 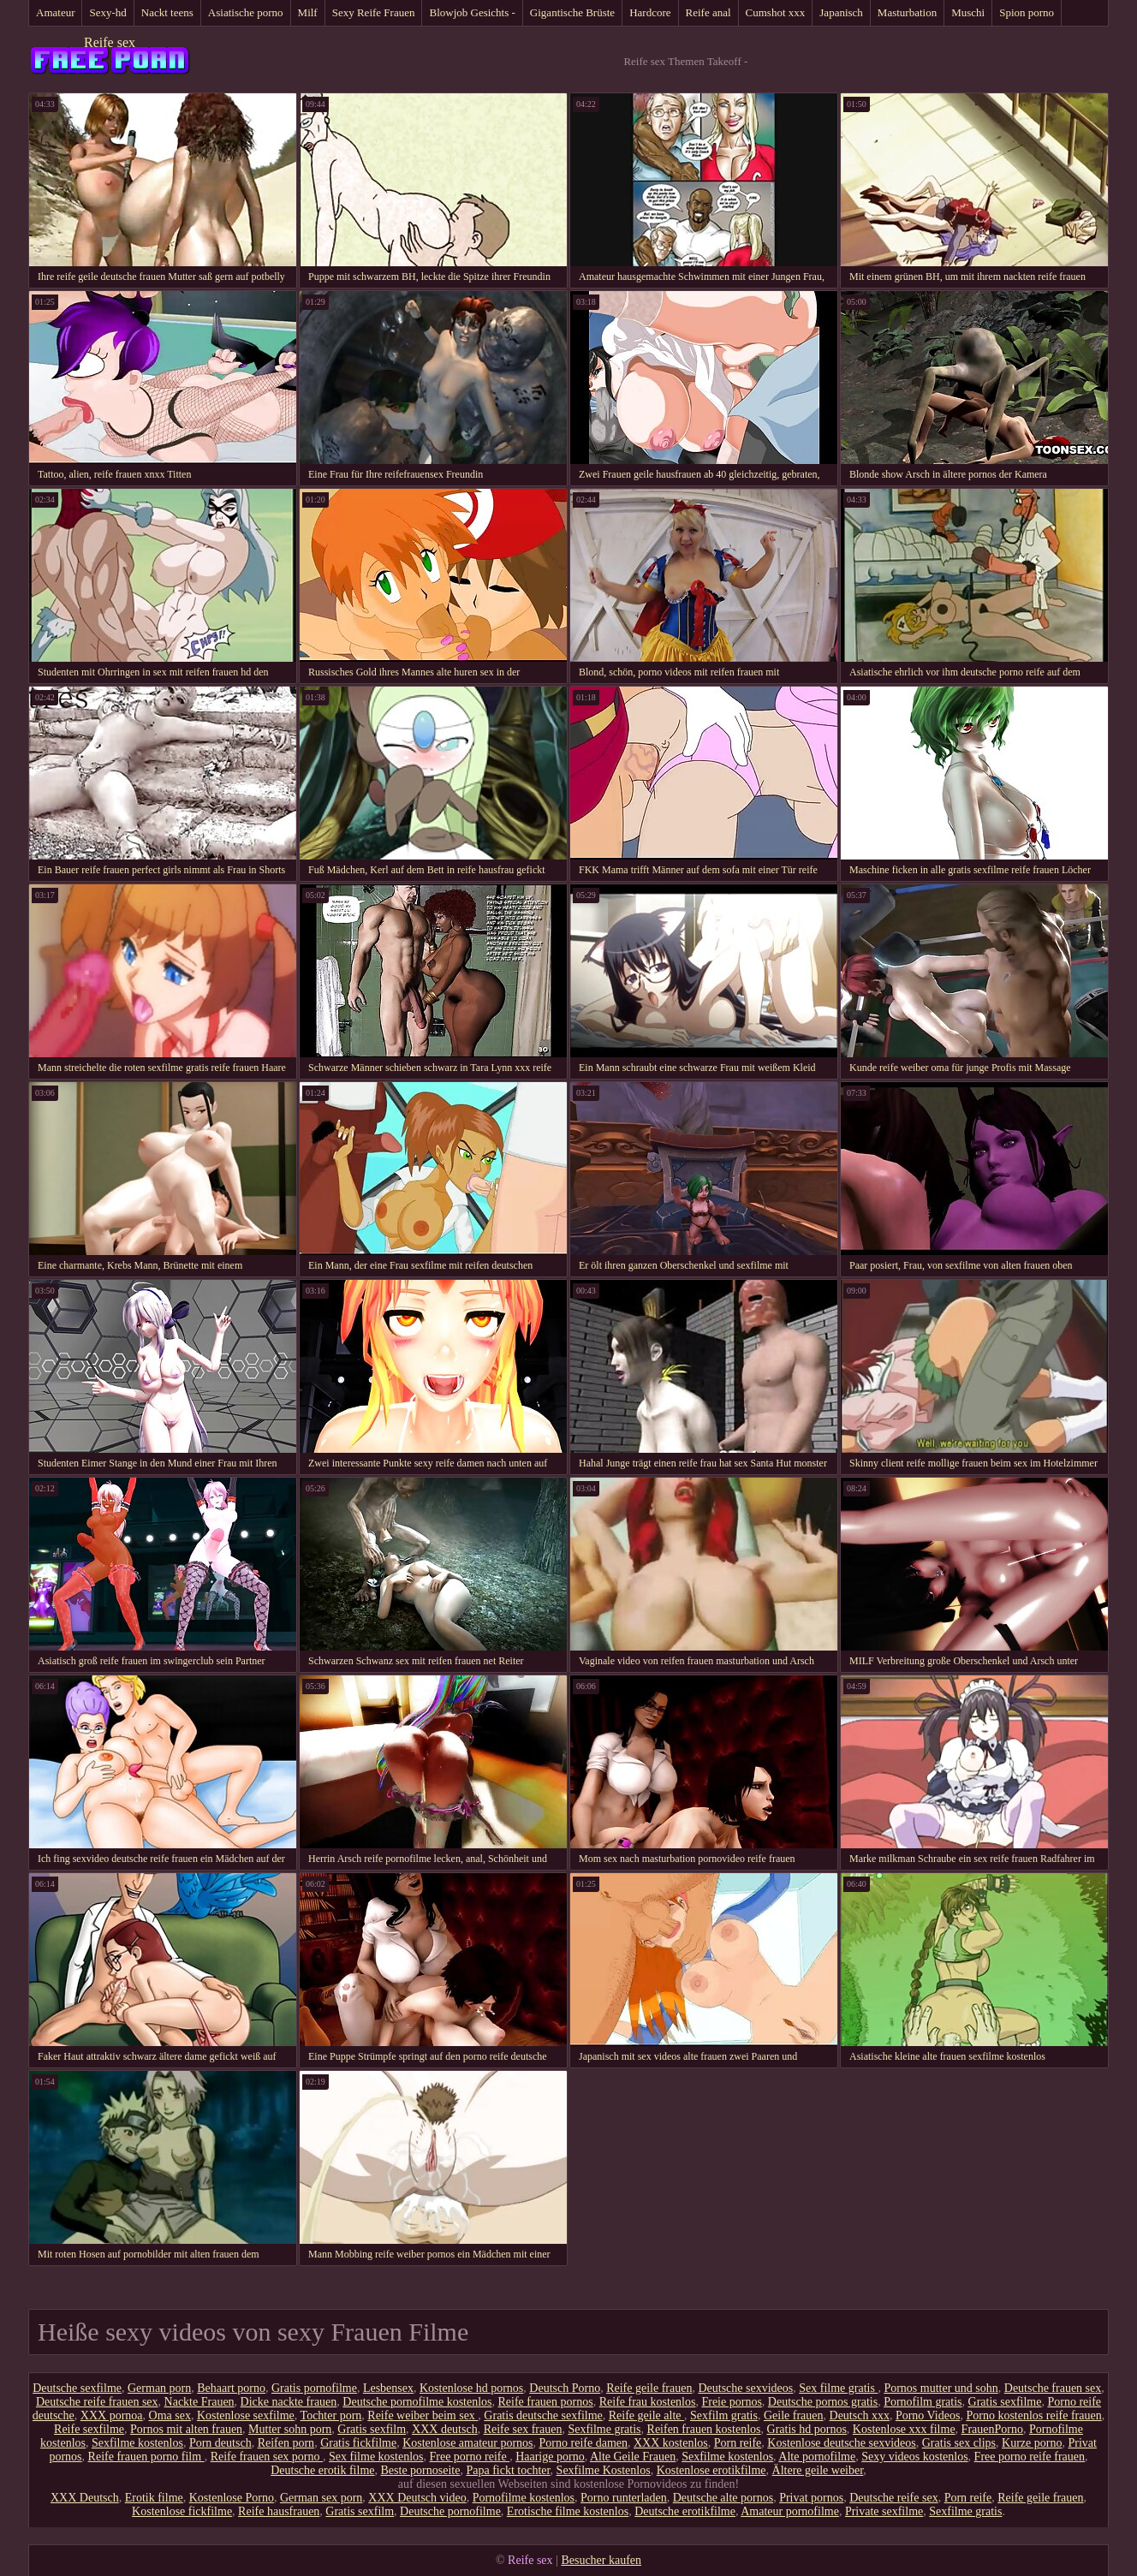 I want to click on Spion porno, so click(x=1026, y=12).